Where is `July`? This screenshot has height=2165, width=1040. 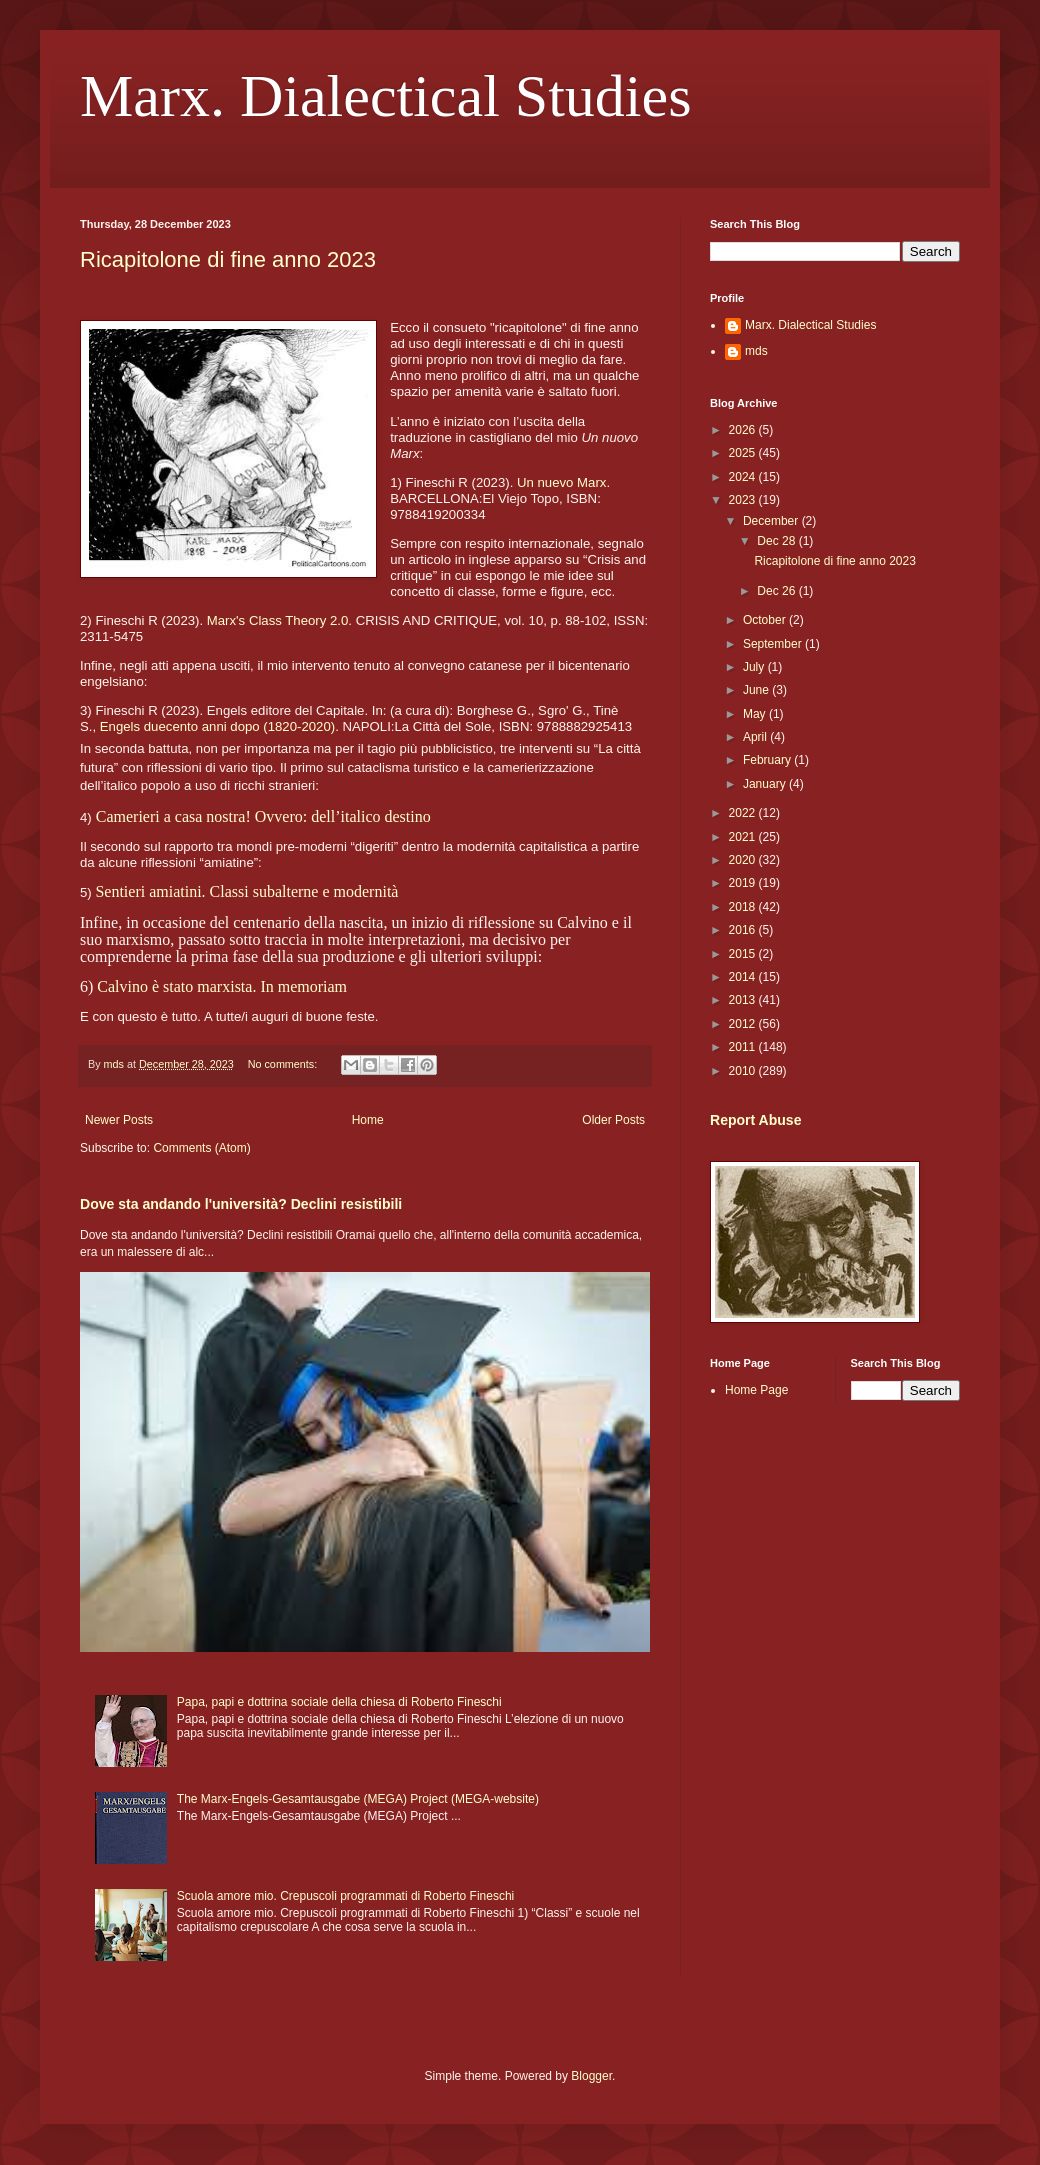 July is located at coordinates (755, 667).